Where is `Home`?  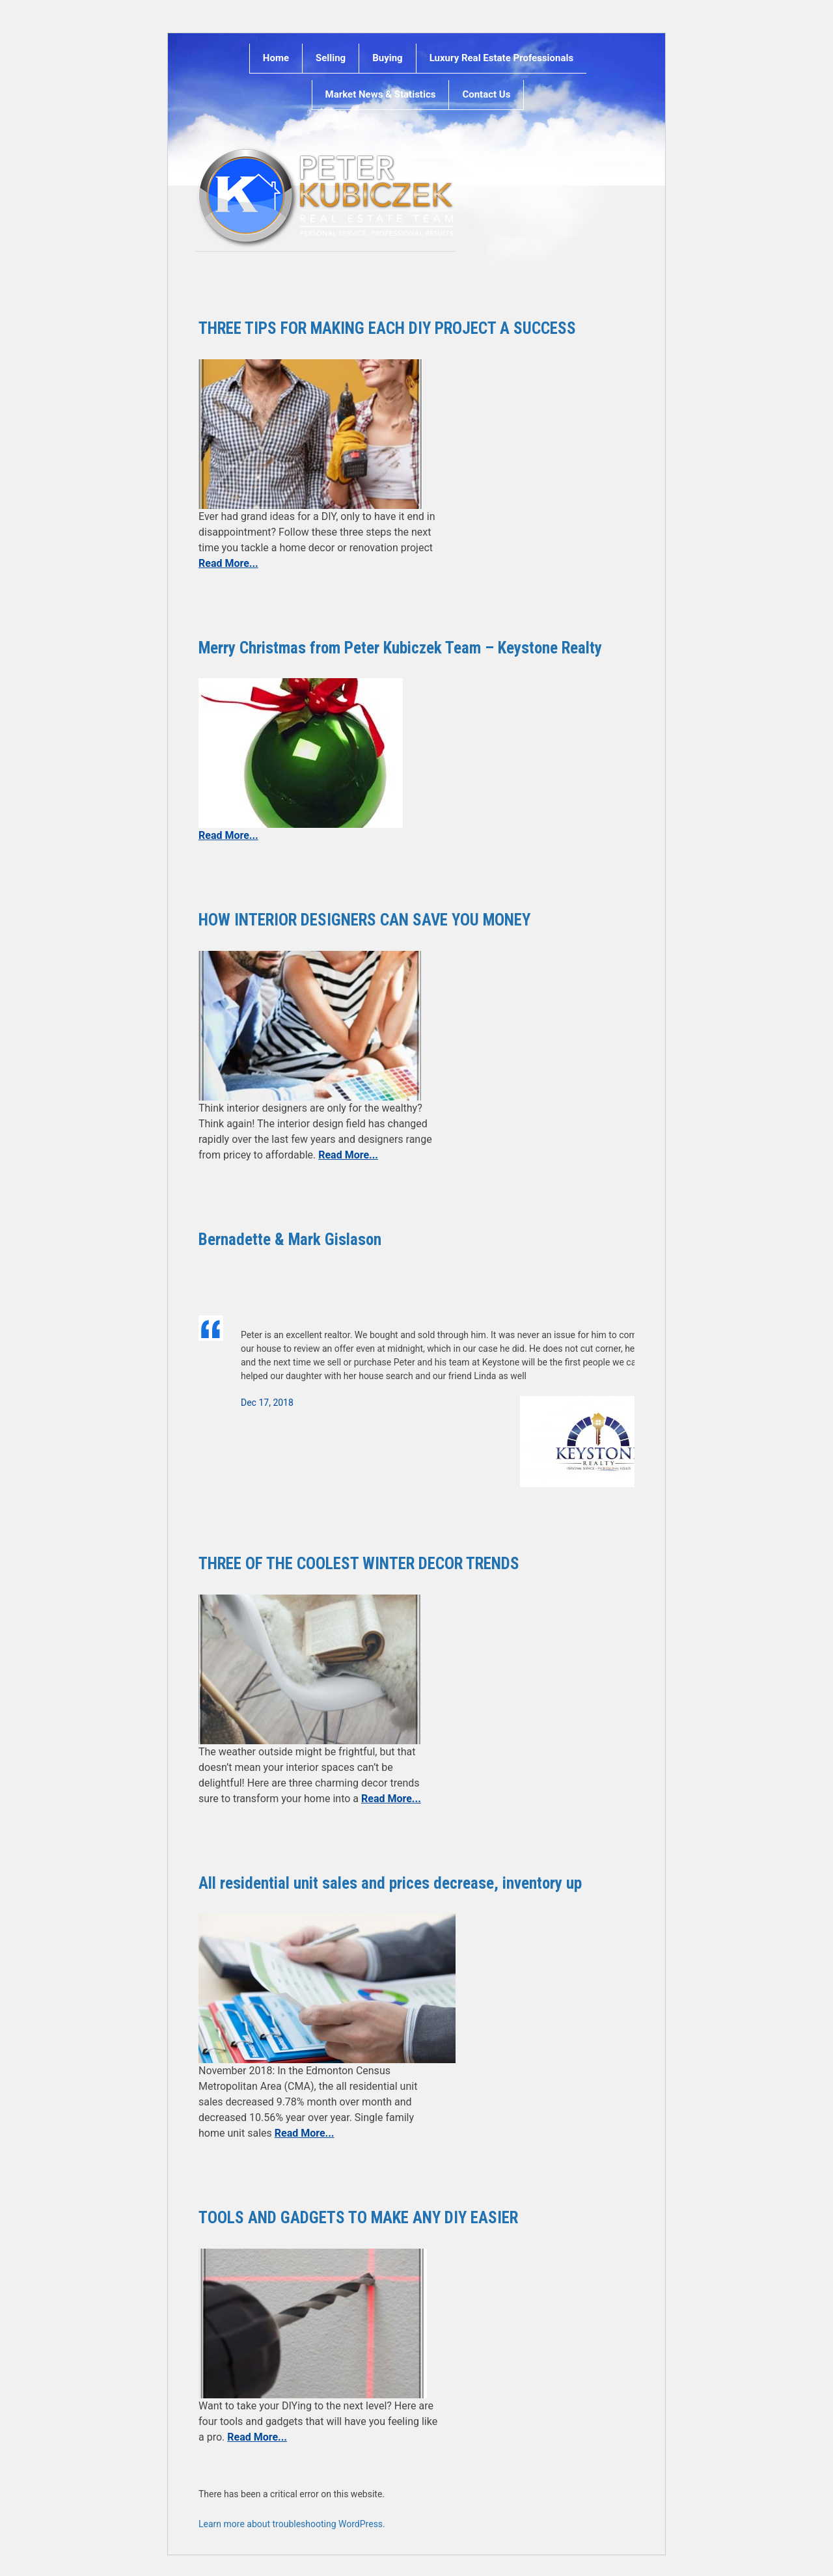
Home is located at coordinates (276, 58).